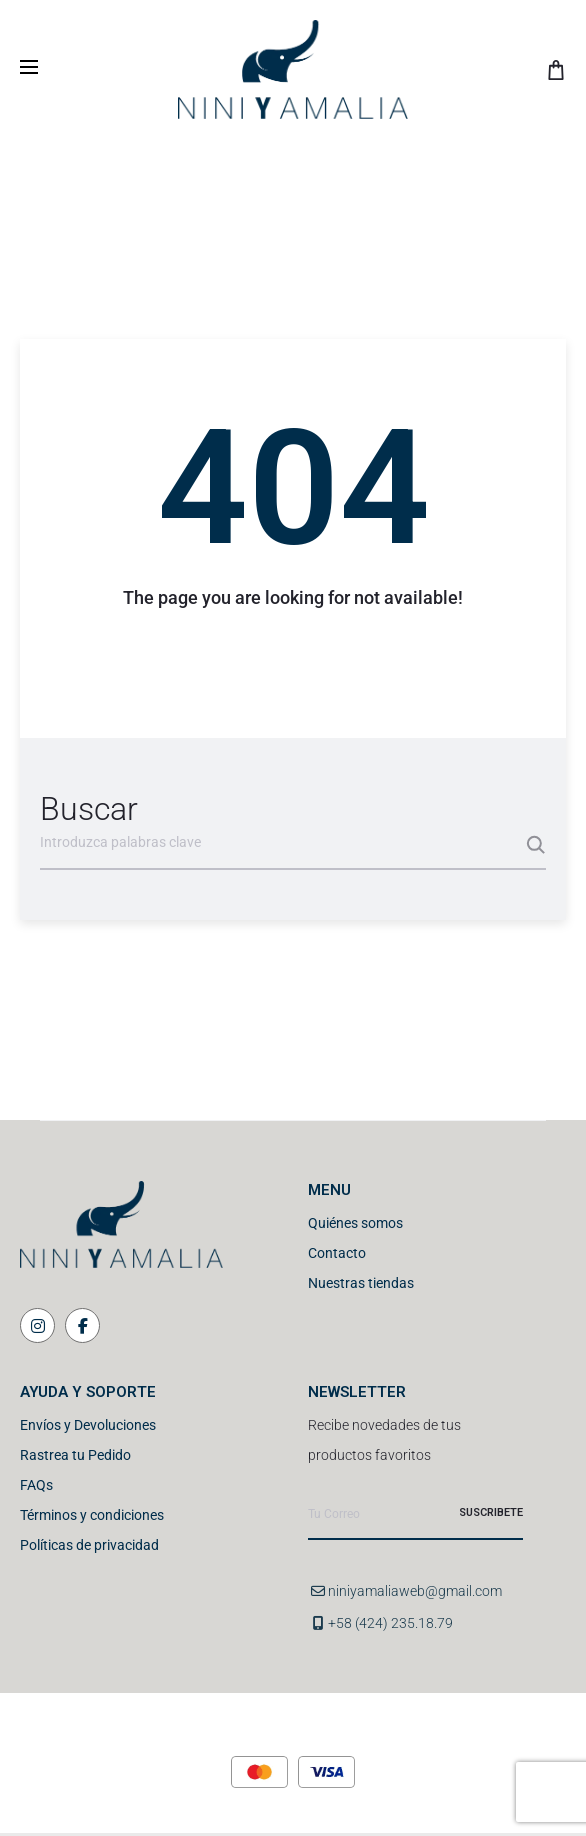 This screenshot has height=1836, width=586. What do you see at coordinates (390, 1623) in the screenshot?
I see `+58 (424) 235.18.79` at bounding box center [390, 1623].